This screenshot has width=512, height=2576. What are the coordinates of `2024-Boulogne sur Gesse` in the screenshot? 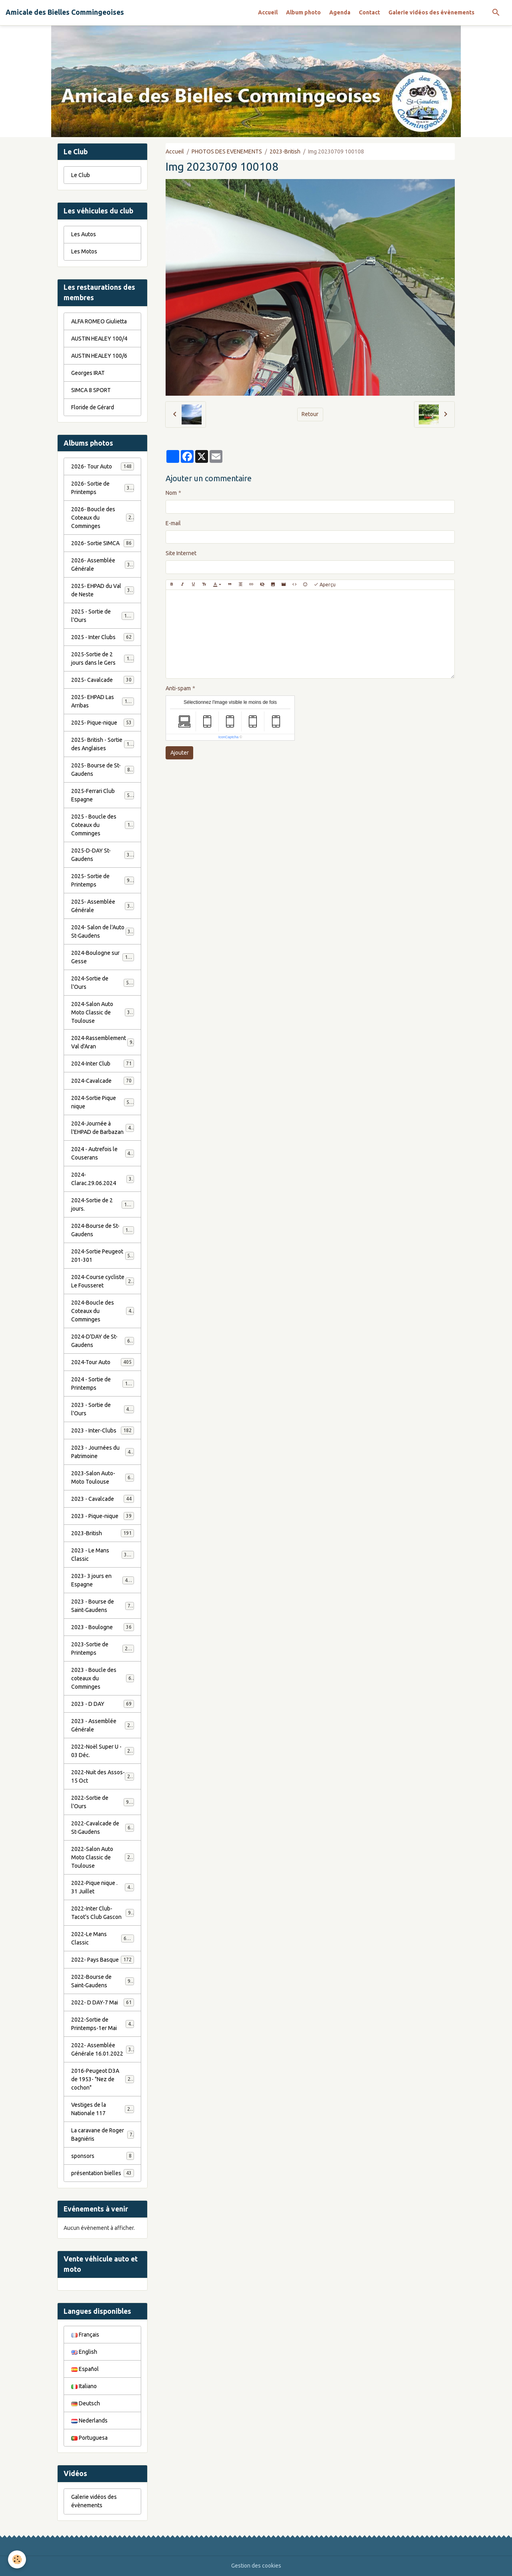 It's located at (102, 957).